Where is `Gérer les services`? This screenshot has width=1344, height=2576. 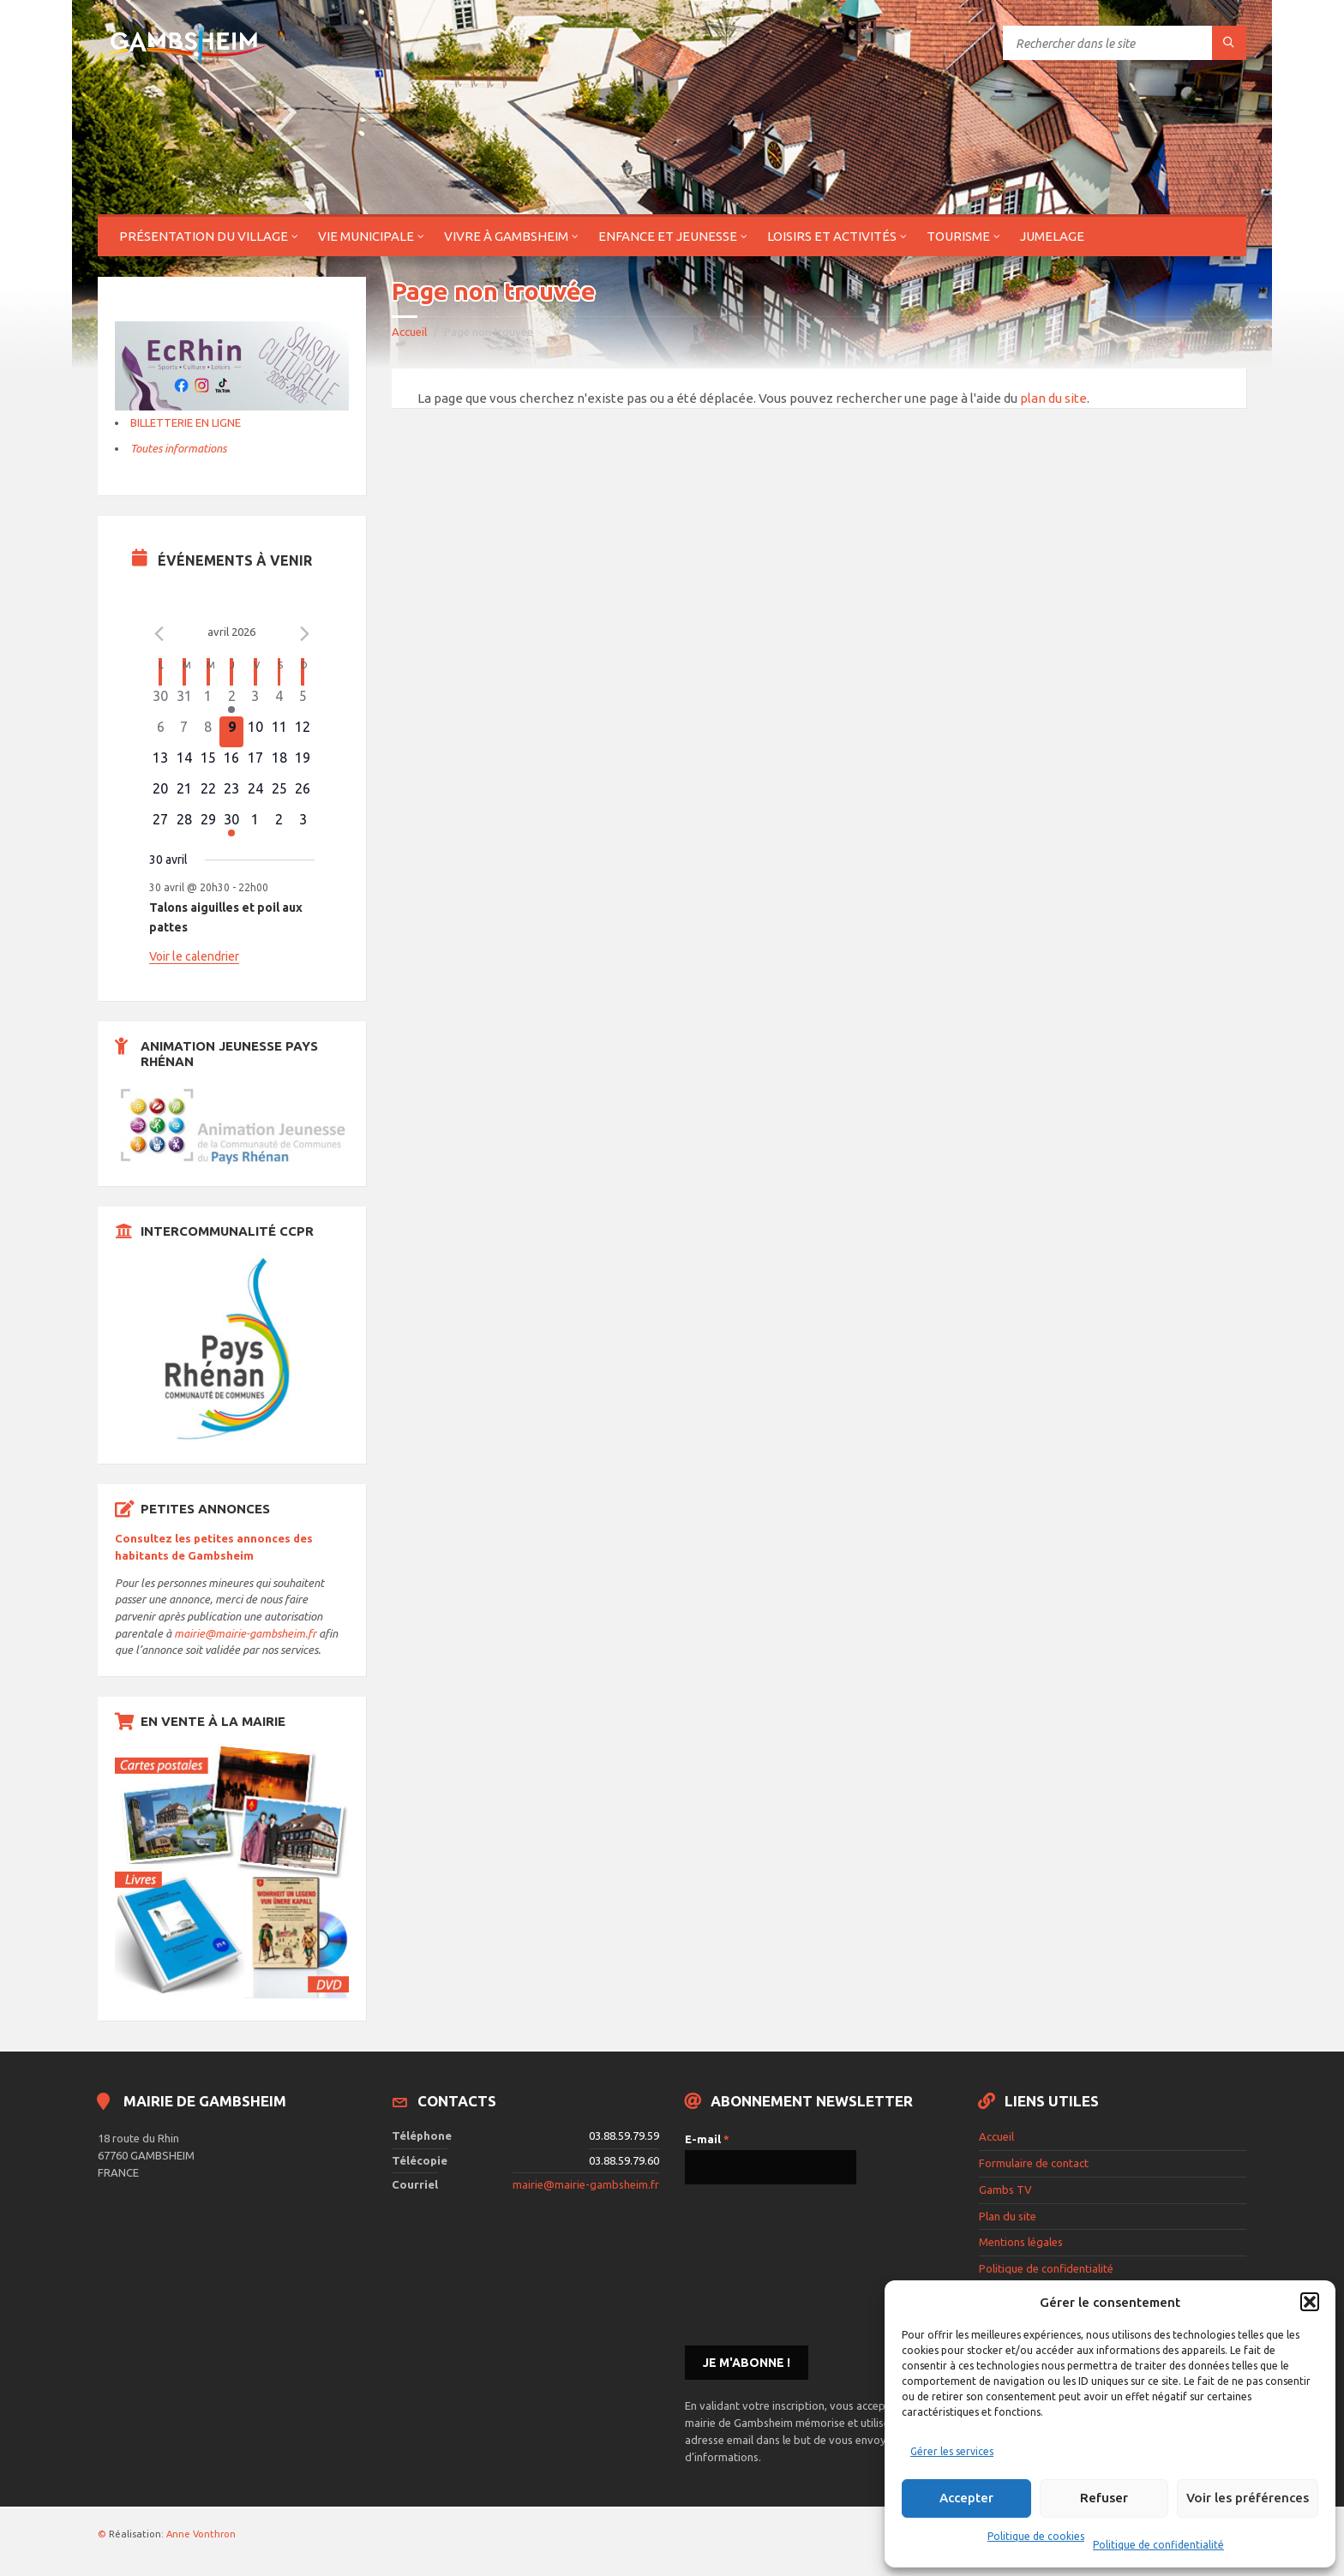
Gérer les services is located at coordinates (951, 2451).